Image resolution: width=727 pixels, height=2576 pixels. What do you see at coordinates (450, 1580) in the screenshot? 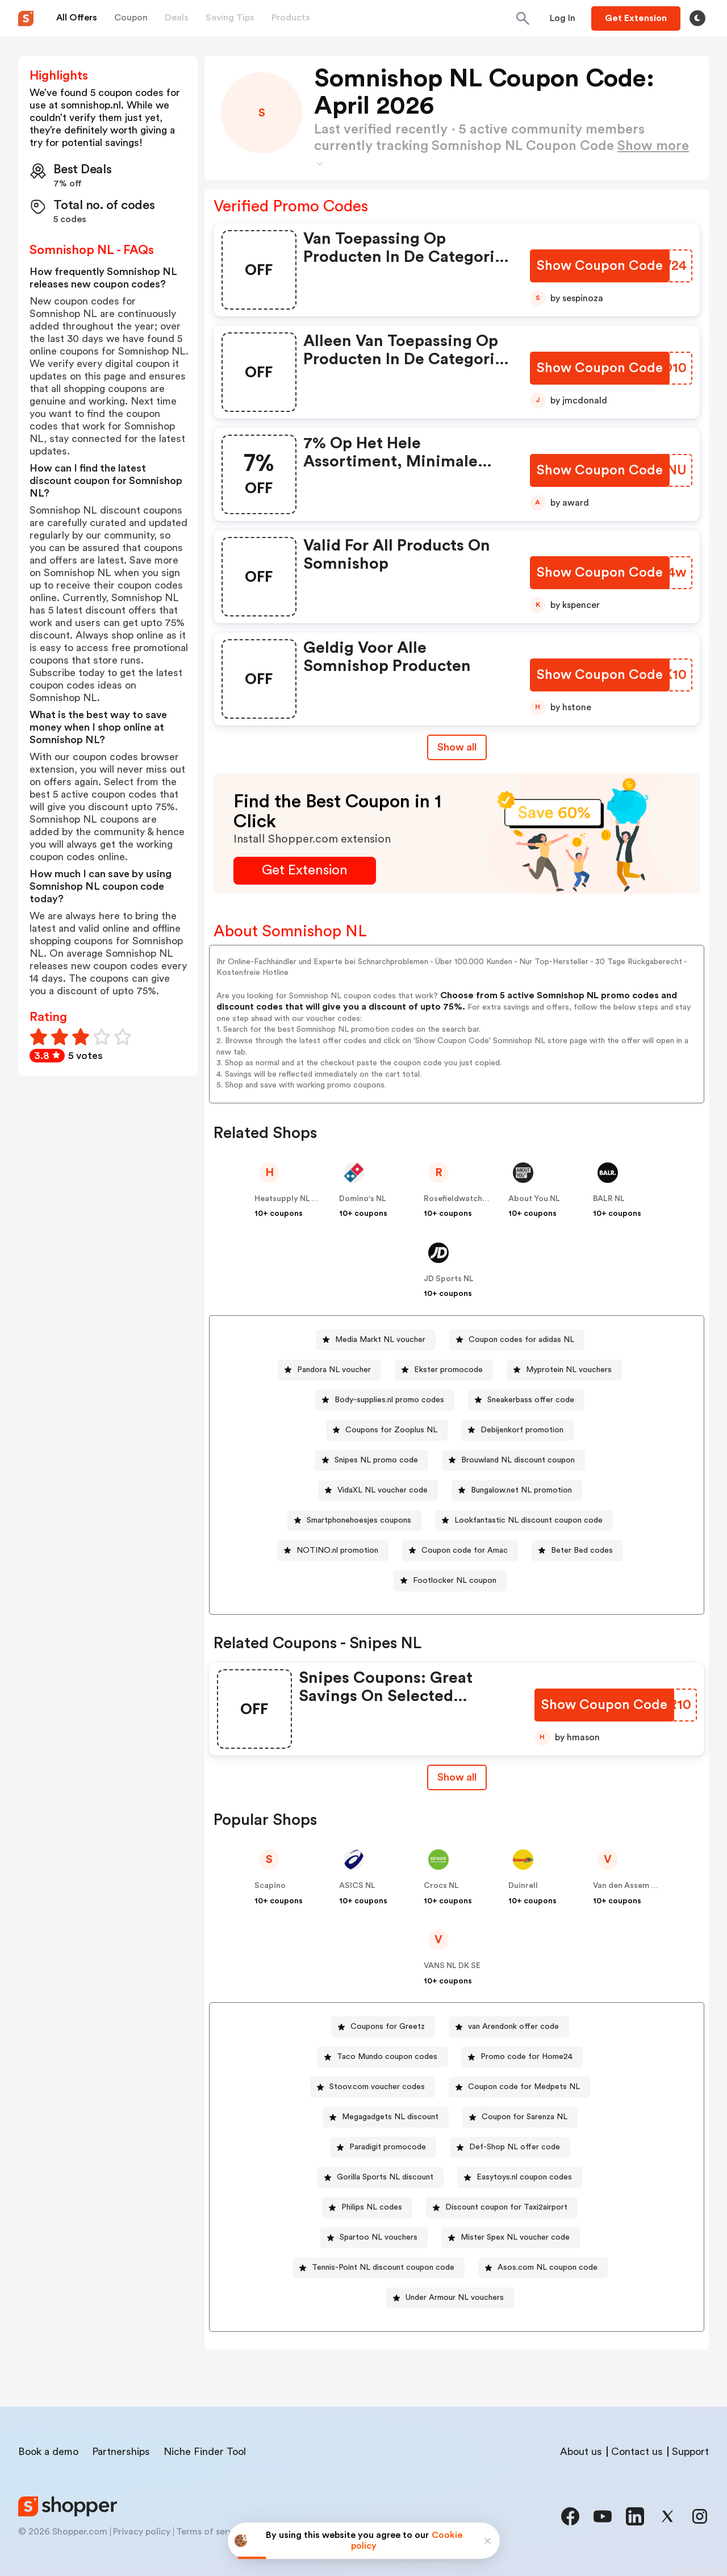
I see `[Footlocker NL coupon Button]` at bounding box center [450, 1580].